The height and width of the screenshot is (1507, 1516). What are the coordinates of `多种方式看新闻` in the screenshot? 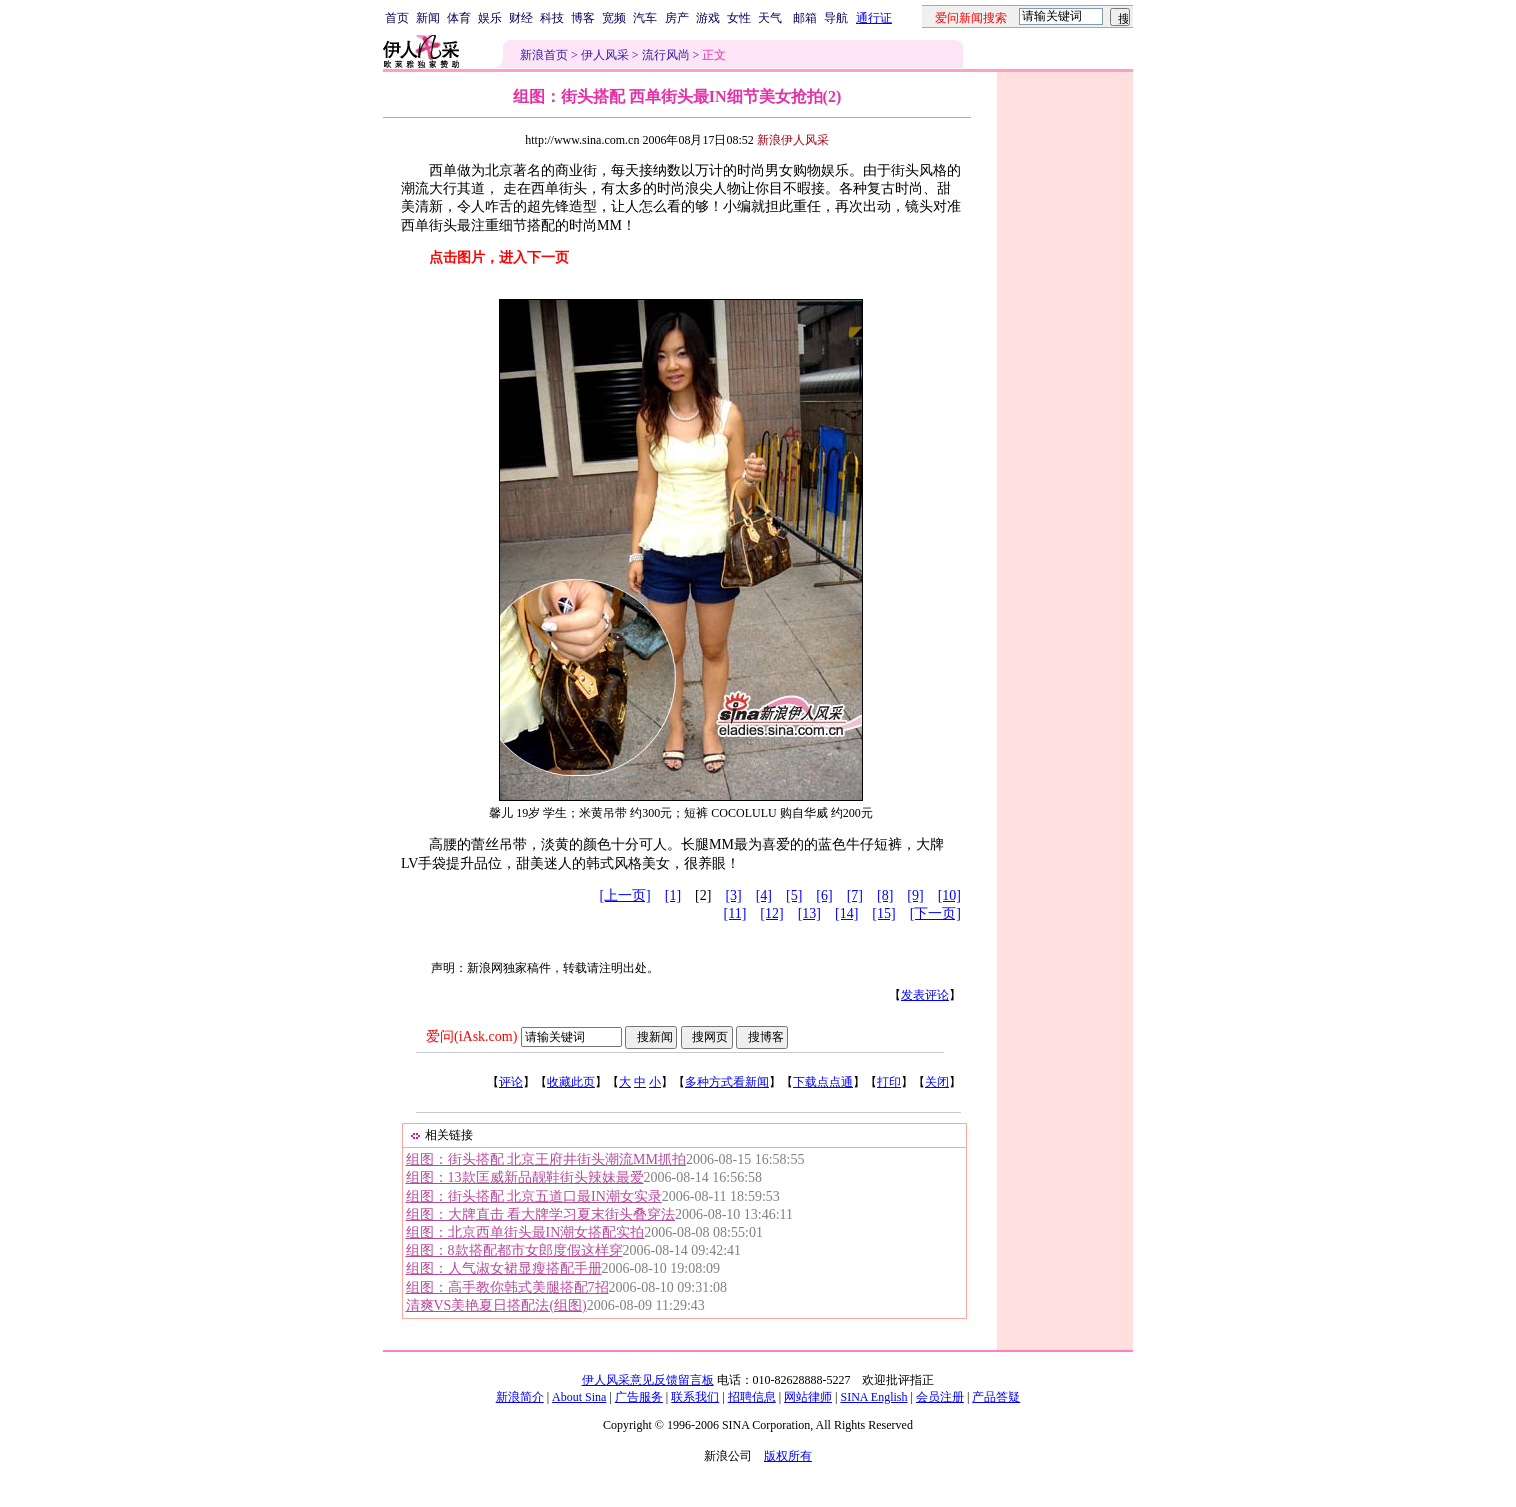 It's located at (727, 1082).